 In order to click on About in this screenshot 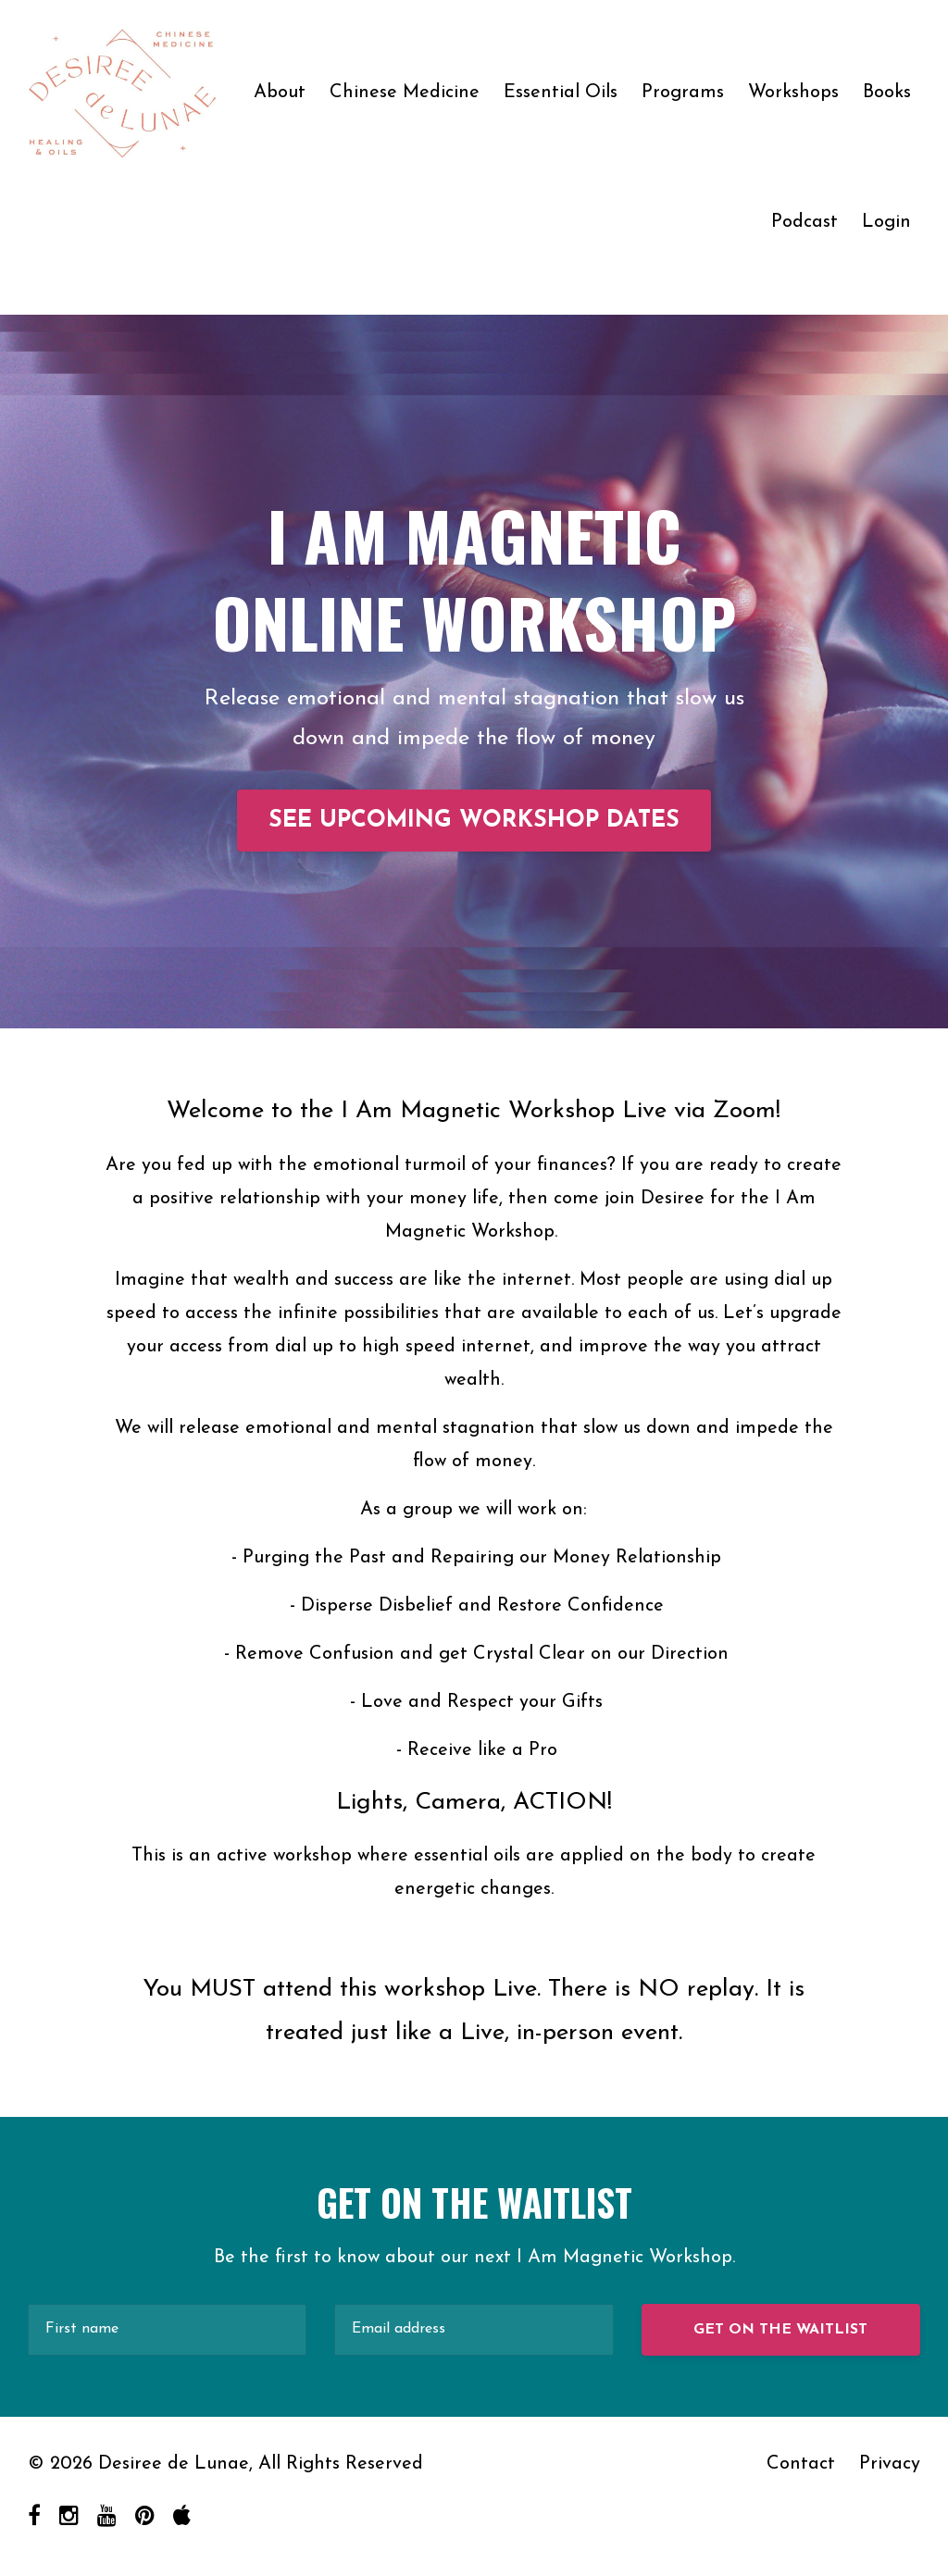, I will do `click(280, 92)`.